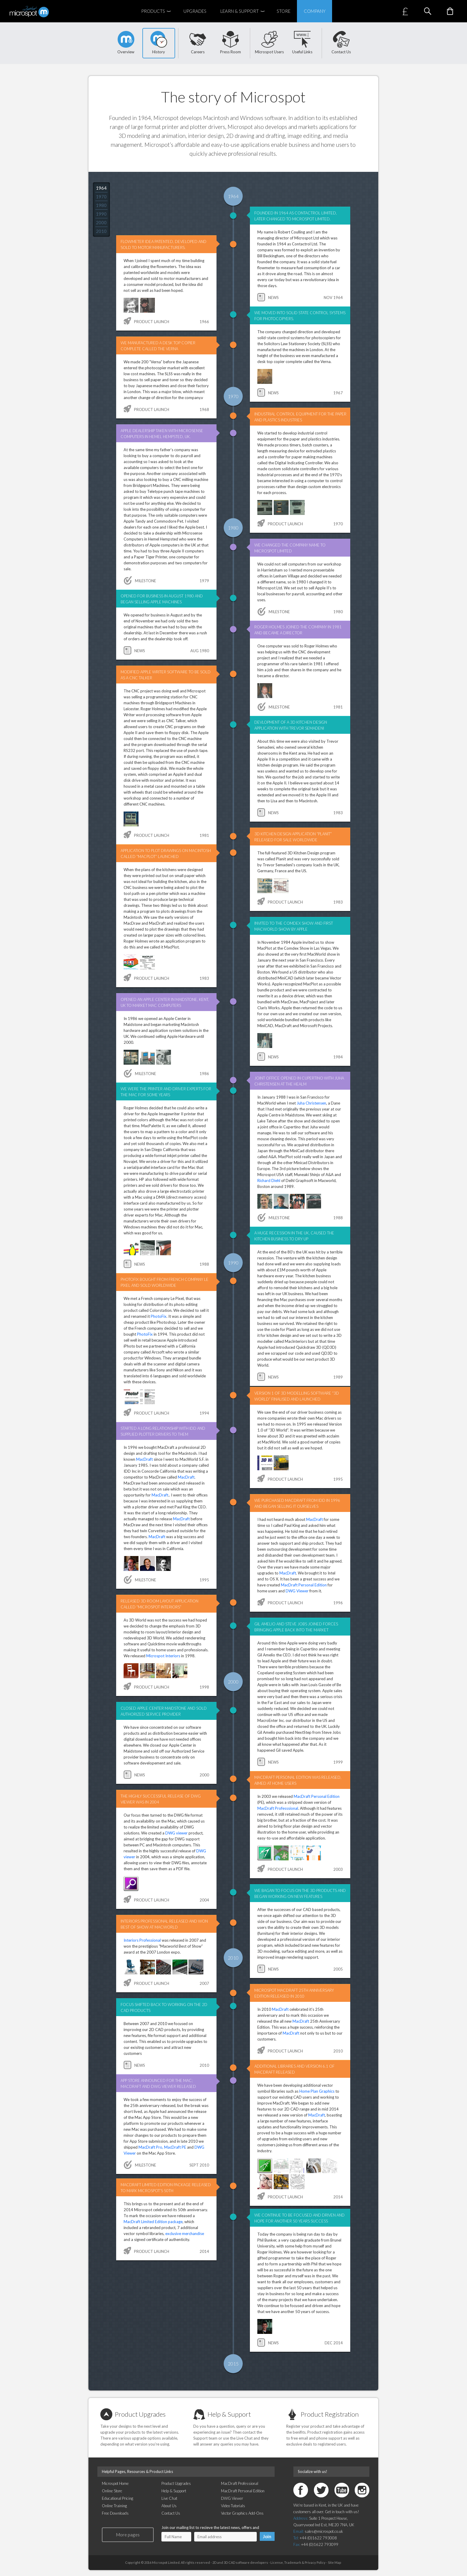  What do you see at coordinates (176, 1833) in the screenshot?
I see `DWG viewer` at bounding box center [176, 1833].